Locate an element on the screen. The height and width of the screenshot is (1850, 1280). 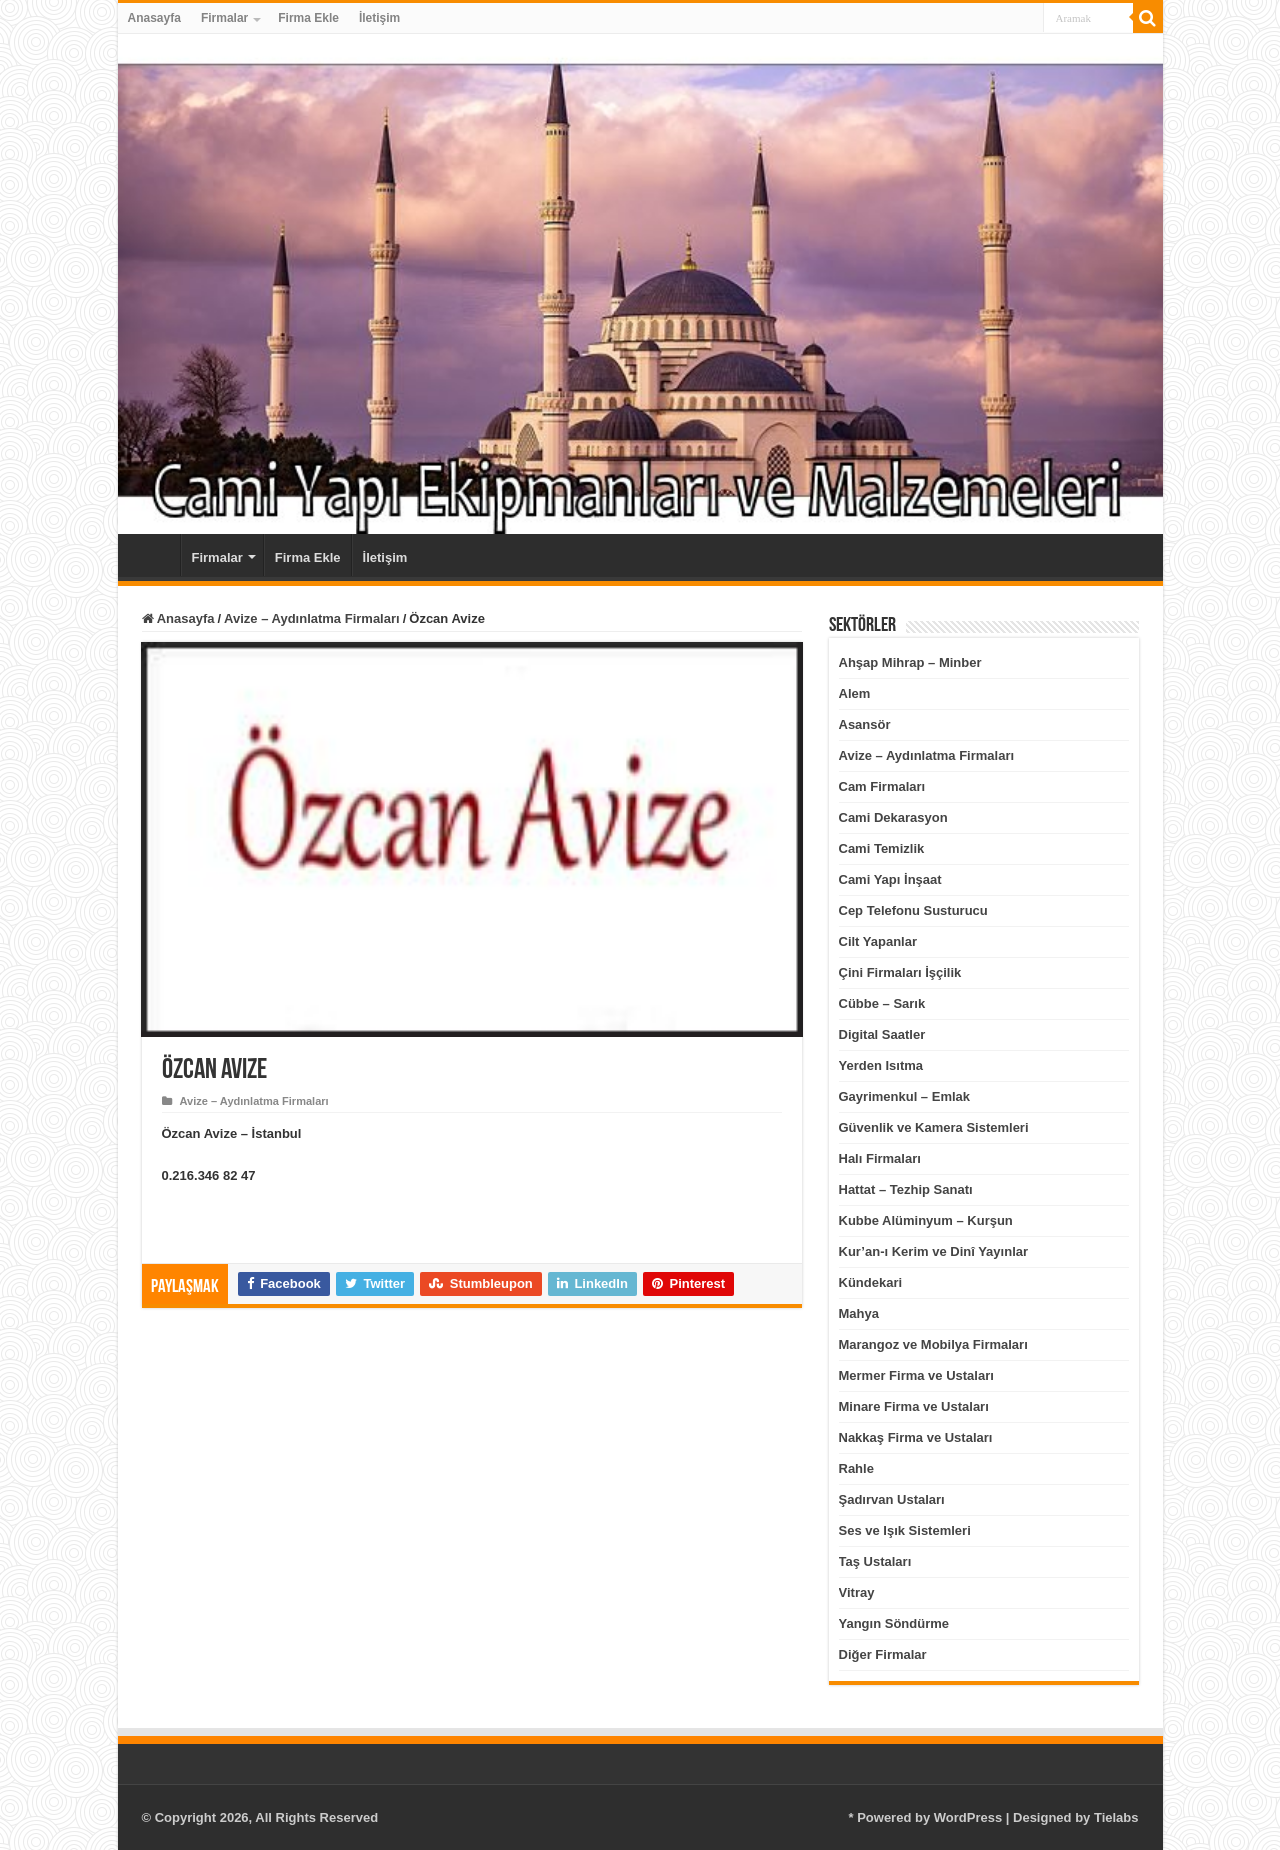
Mahya is located at coordinates (859, 1313).